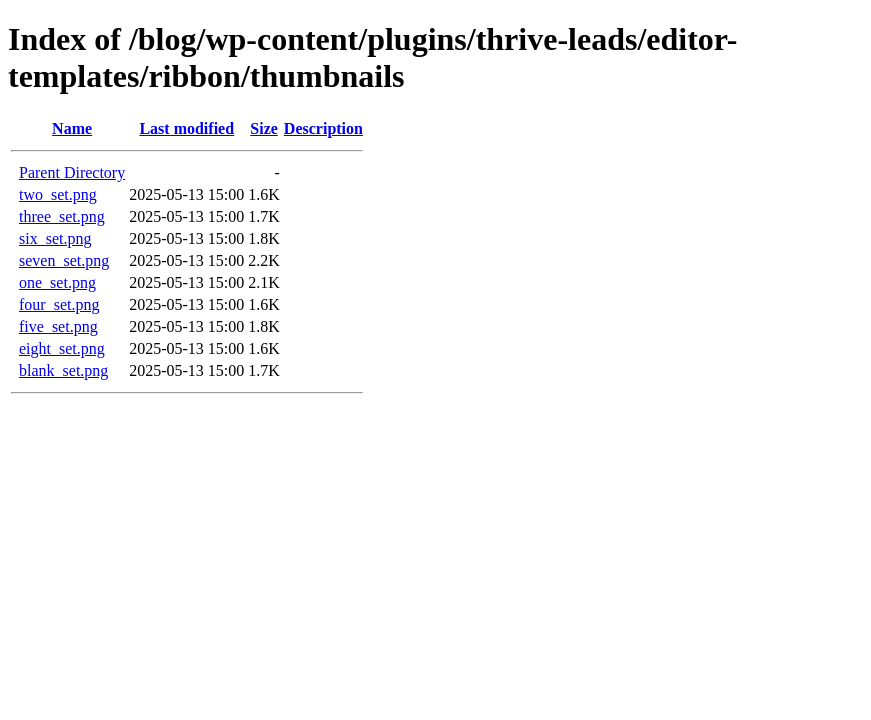 The image size is (871, 720). I want to click on one_set.png, so click(57, 282).